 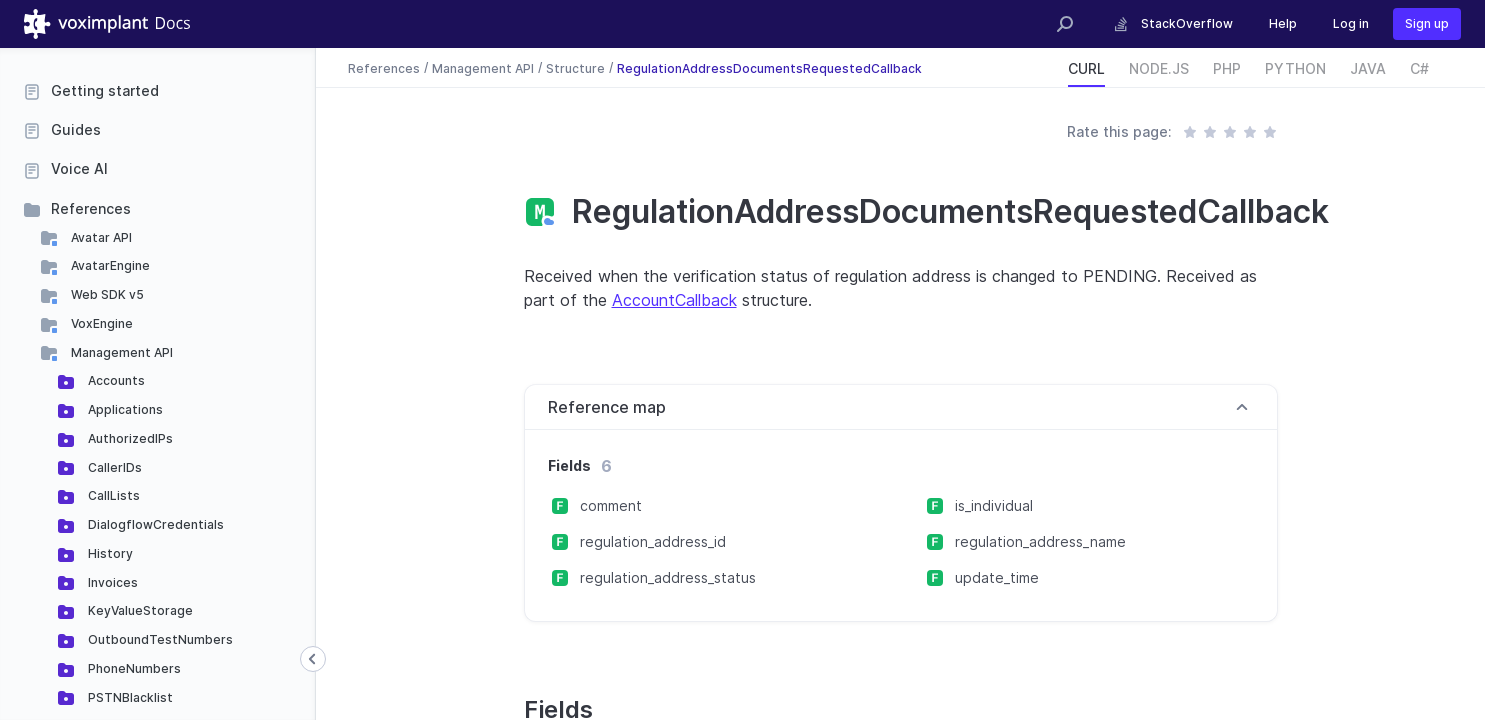 What do you see at coordinates (106, 294) in the screenshot?
I see `Web SDK v5` at bounding box center [106, 294].